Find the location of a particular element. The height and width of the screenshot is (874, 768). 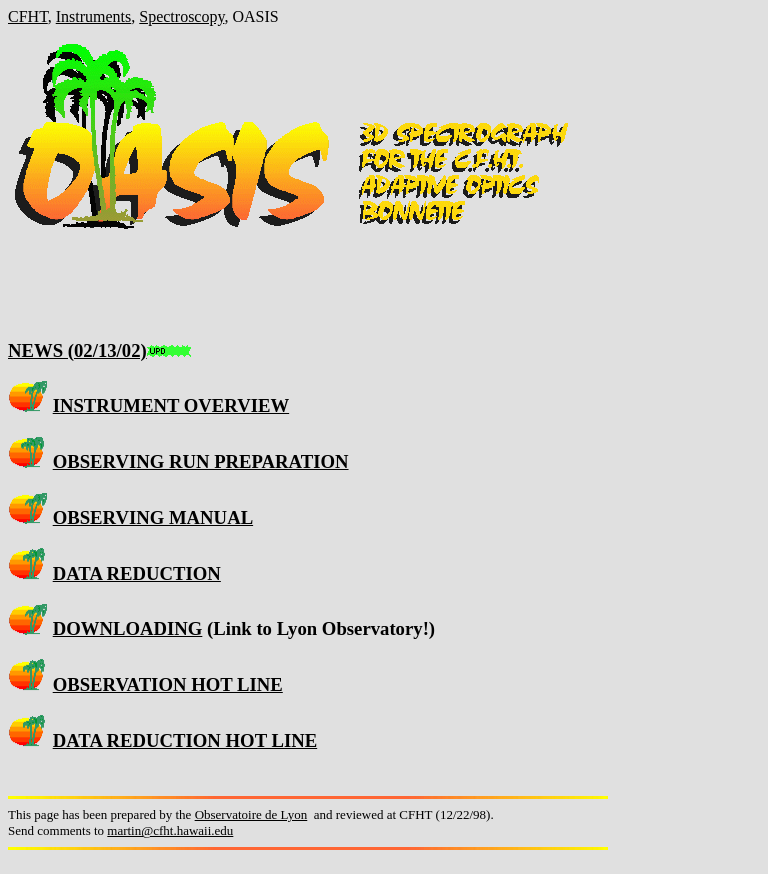

CFHT is located at coordinates (28, 16).